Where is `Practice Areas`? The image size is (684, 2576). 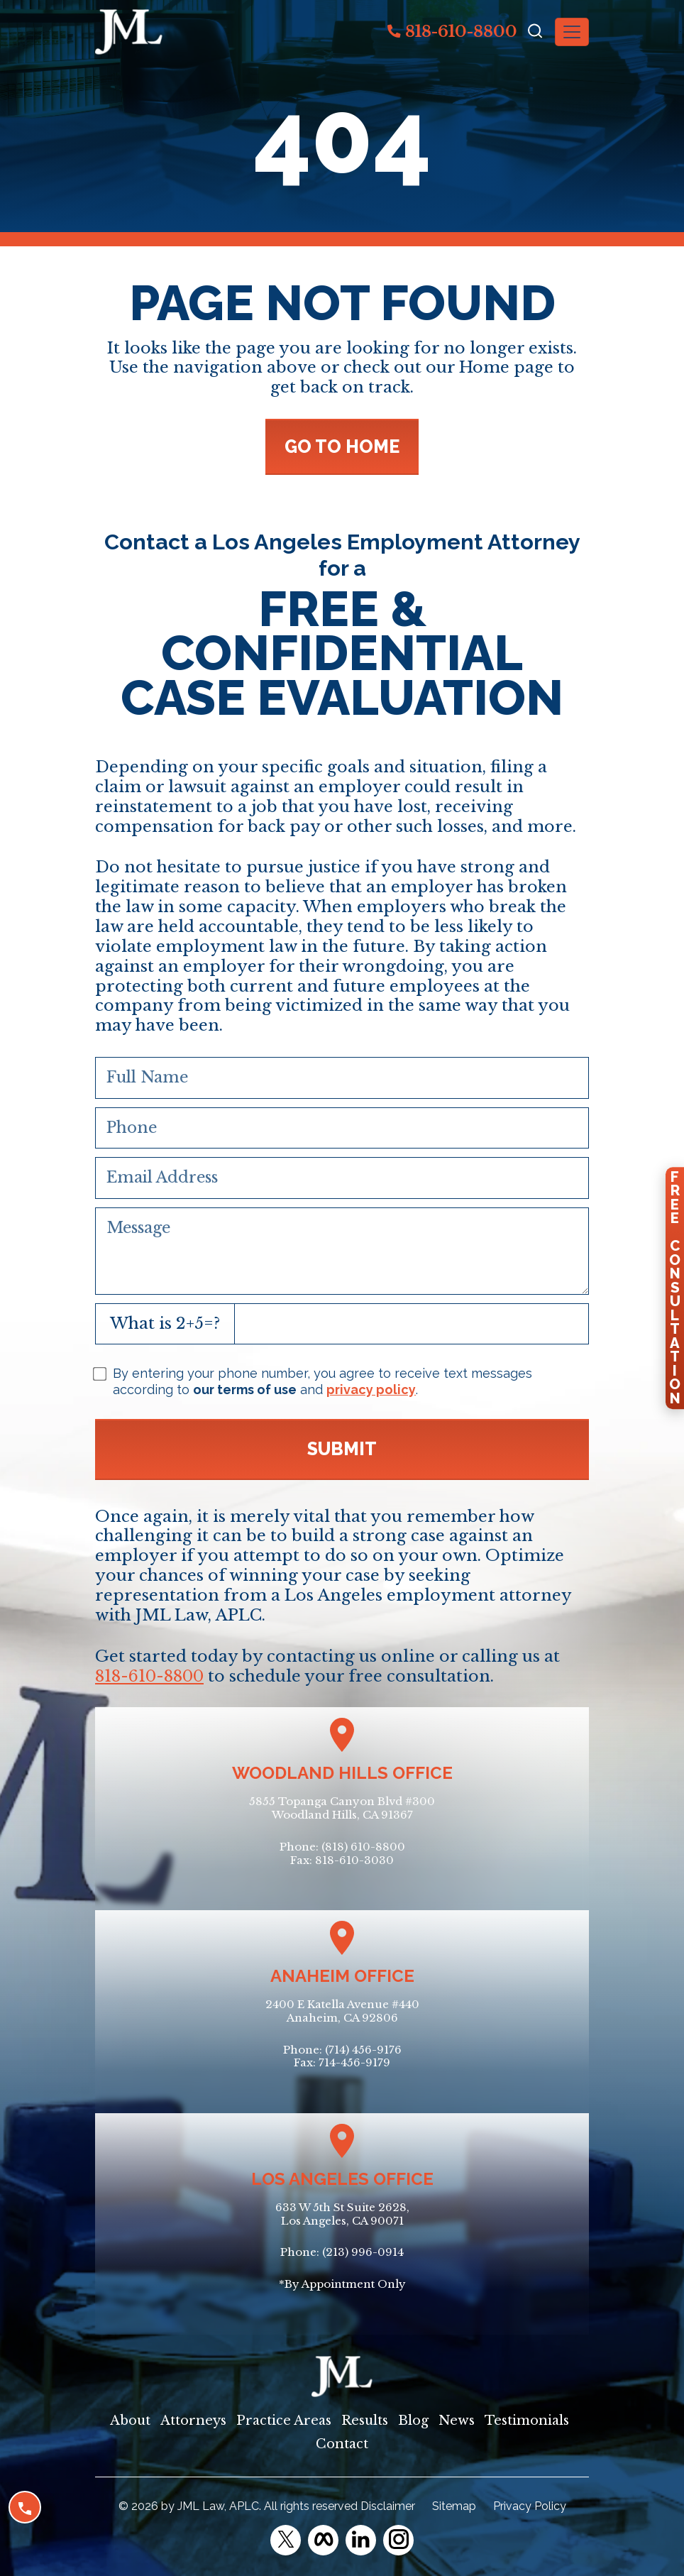
Practice Areas is located at coordinates (283, 2420).